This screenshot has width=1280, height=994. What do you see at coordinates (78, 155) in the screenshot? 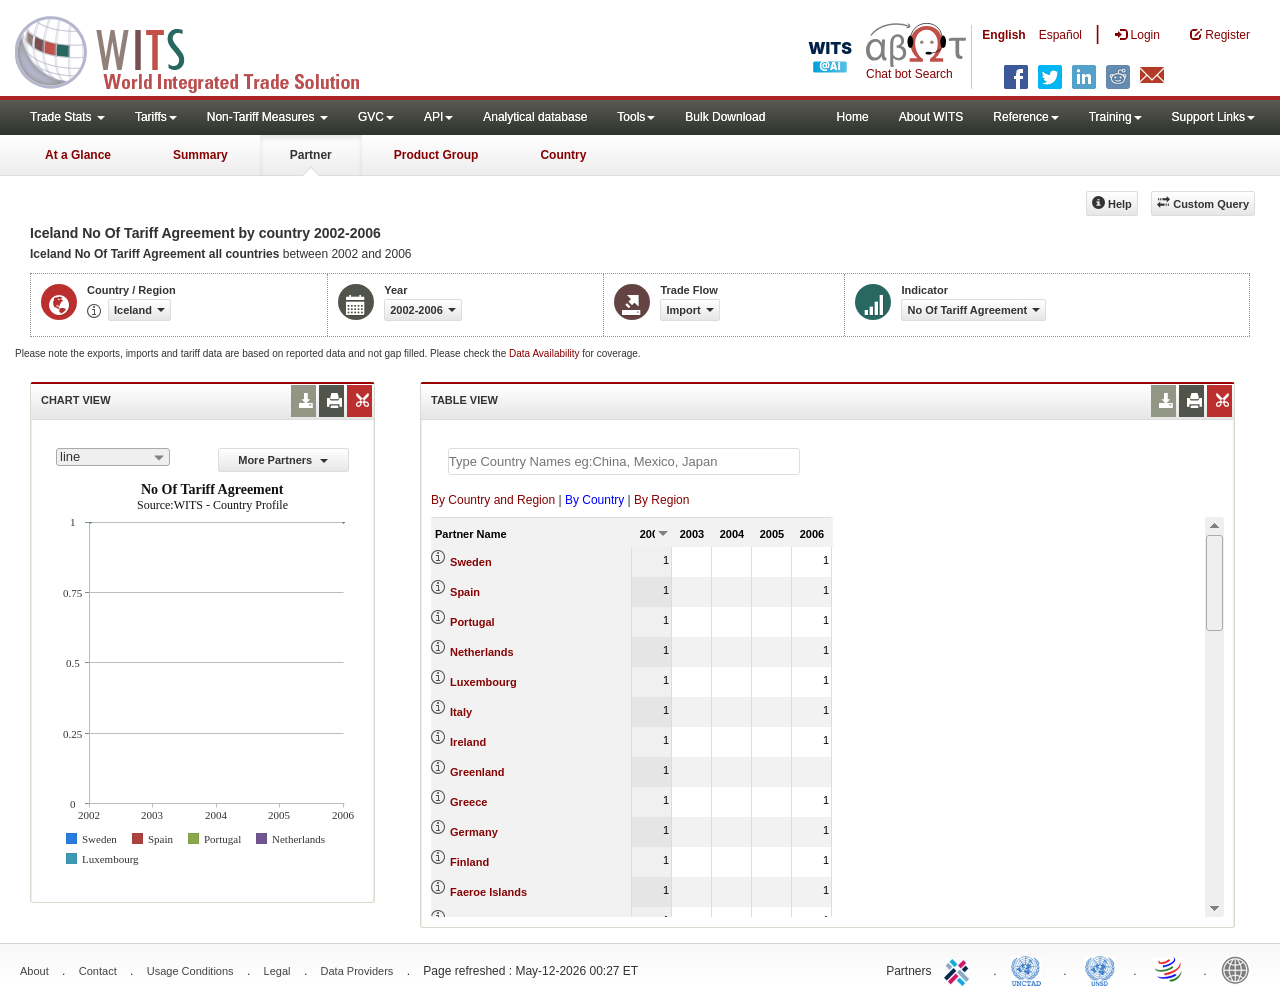
I see `At a Glance` at bounding box center [78, 155].